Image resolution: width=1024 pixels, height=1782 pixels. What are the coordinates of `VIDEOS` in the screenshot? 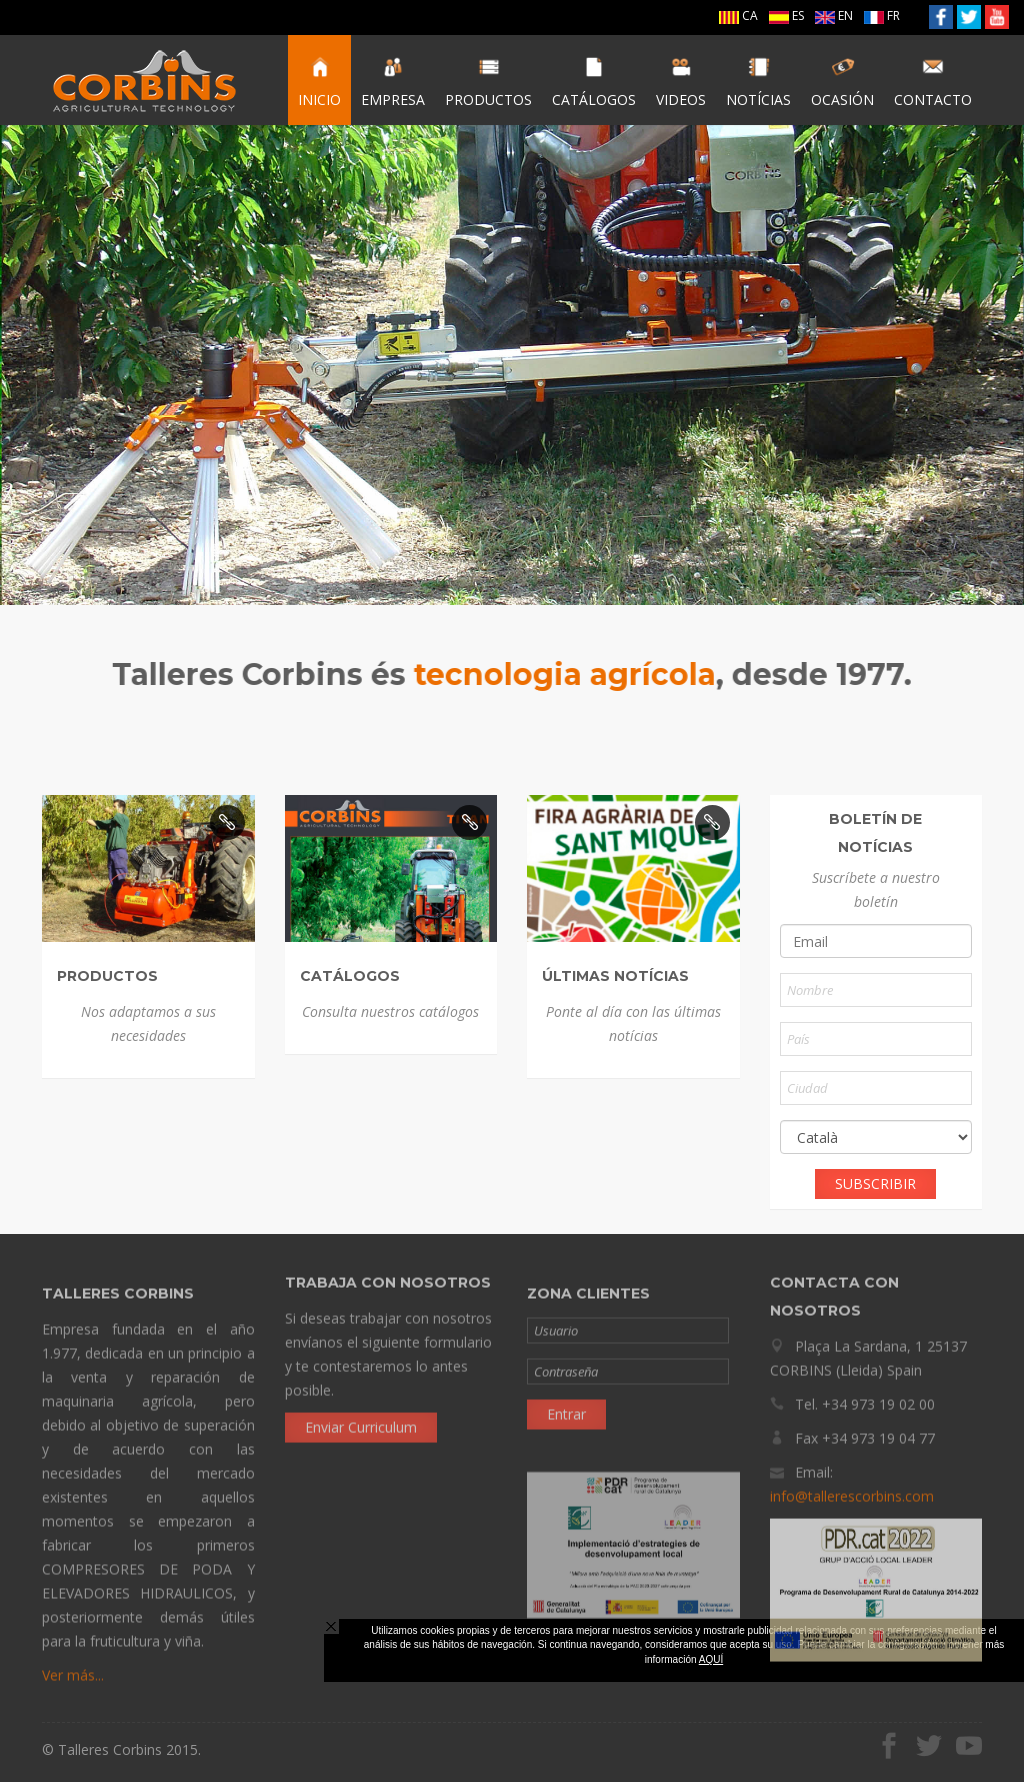 It's located at (681, 82).